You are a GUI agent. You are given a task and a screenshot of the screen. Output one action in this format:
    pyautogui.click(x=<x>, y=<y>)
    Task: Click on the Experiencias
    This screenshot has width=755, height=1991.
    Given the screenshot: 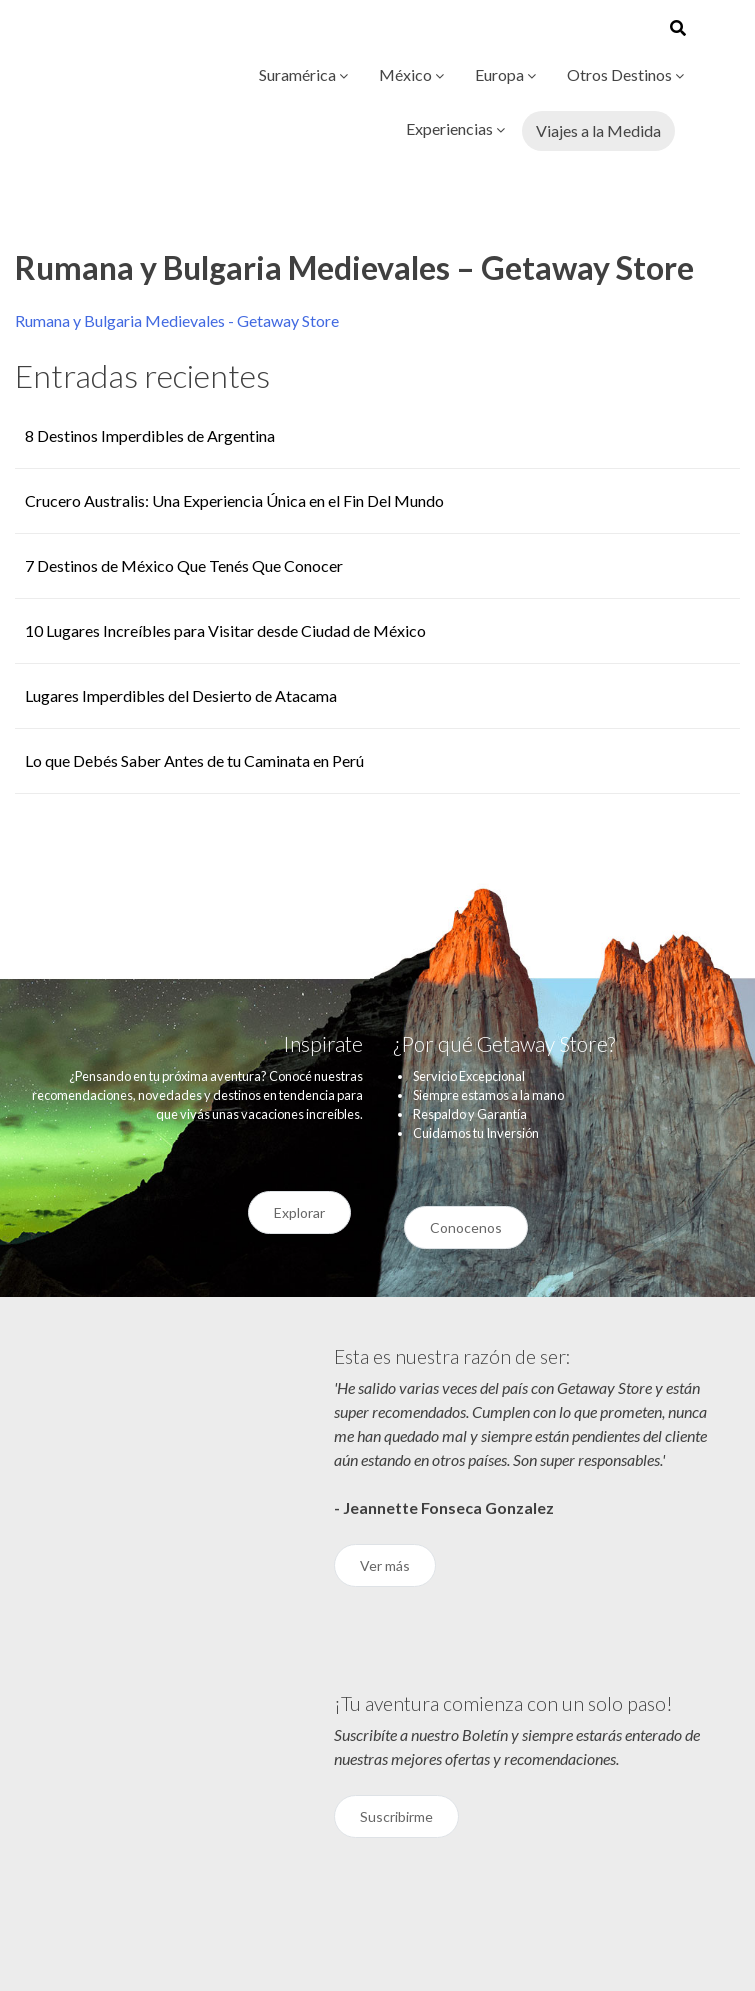 What is the action you would take?
    pyautogui.click(x=455, y=128)
    